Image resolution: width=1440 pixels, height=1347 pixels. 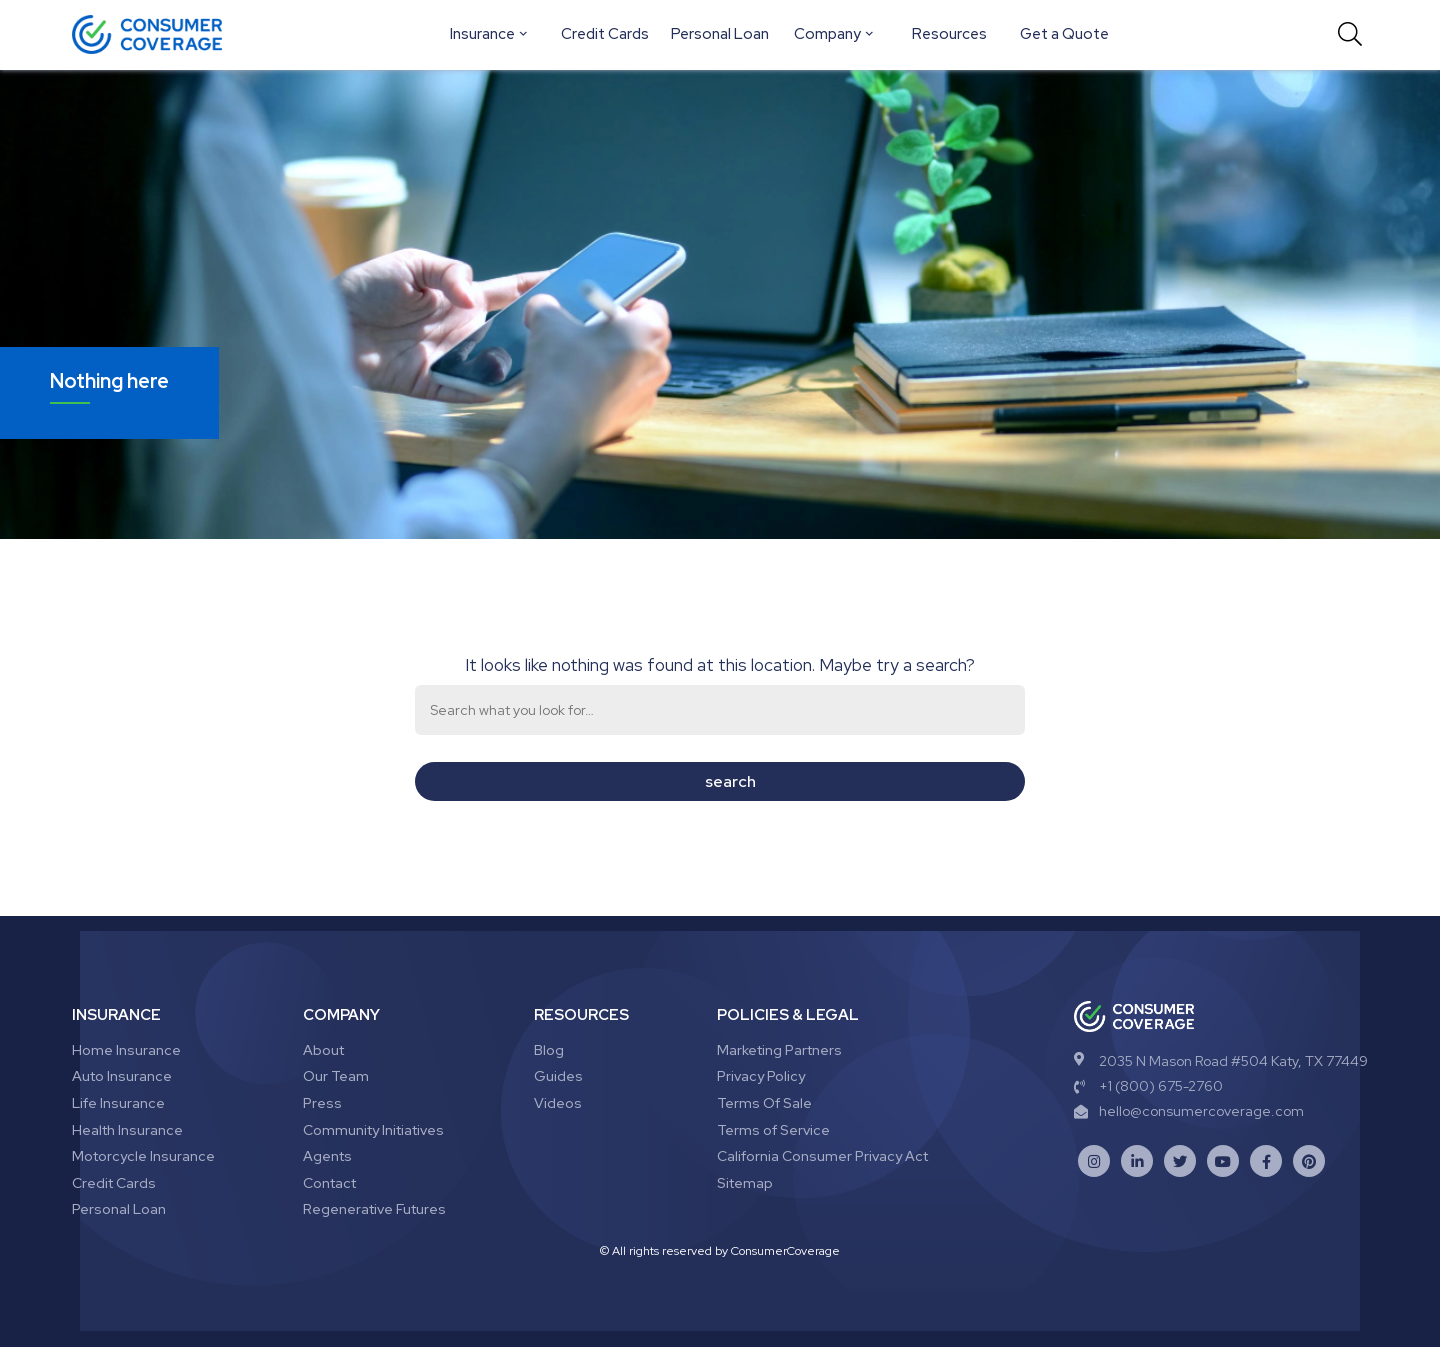 I want to click on Press, so click(x=322, y=1103).